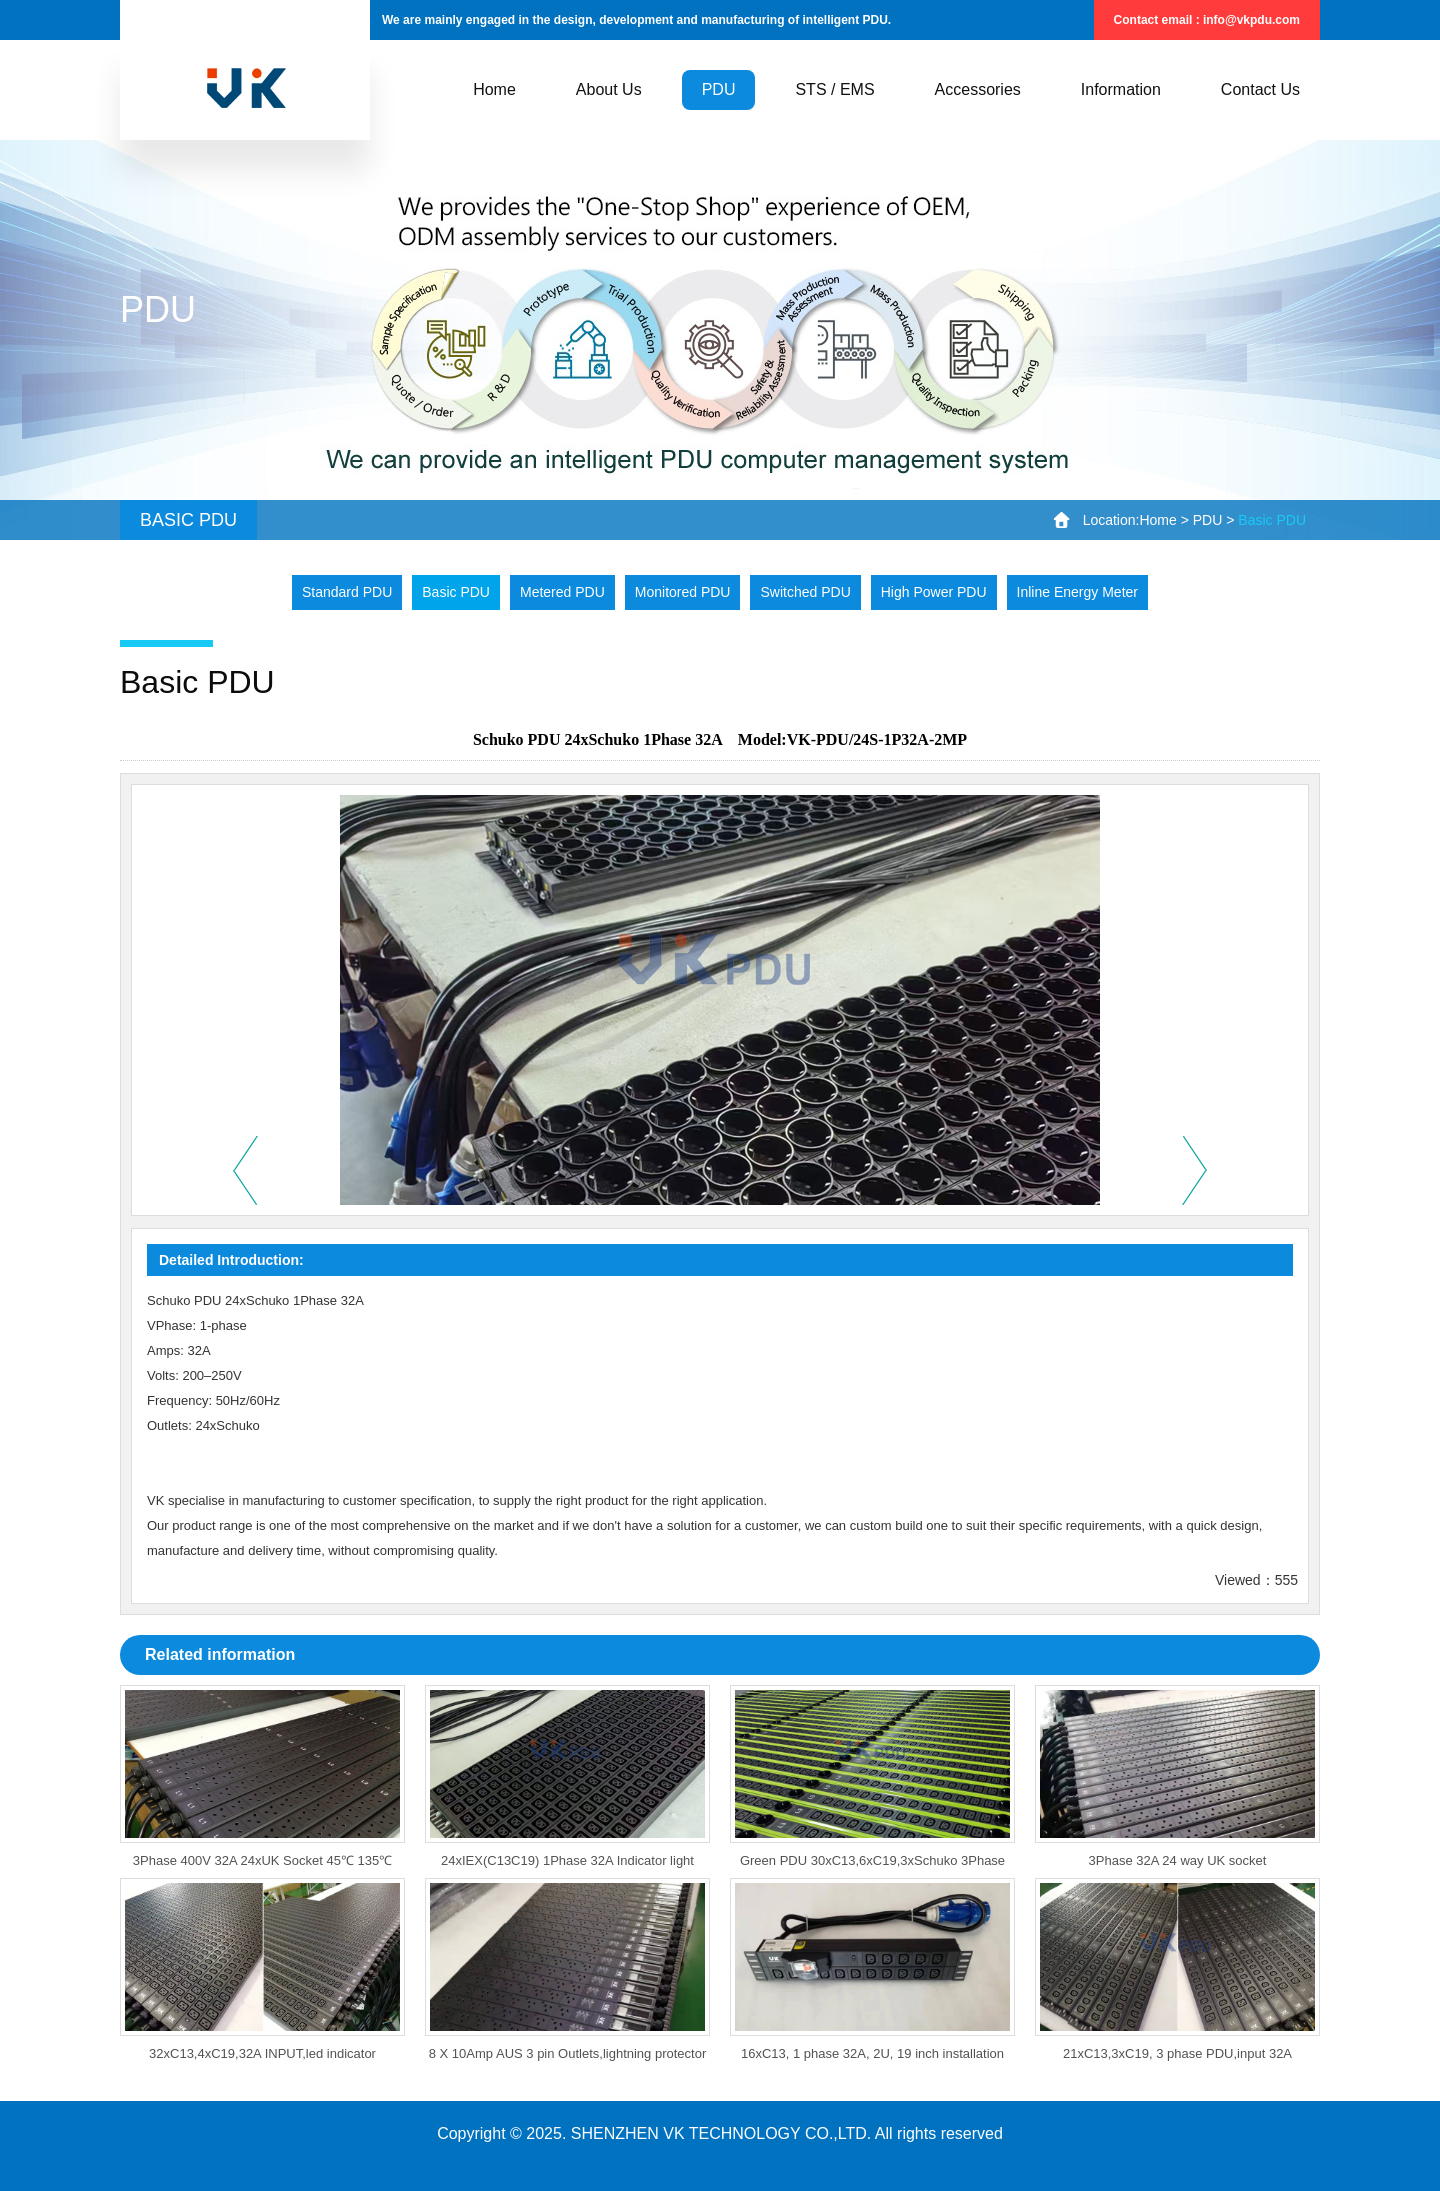 The width and height of the screenshot is (1440, 2191). Describe the element at coordinates (683, 592) in the screenshot. I see `Monitored PDU` at that location.